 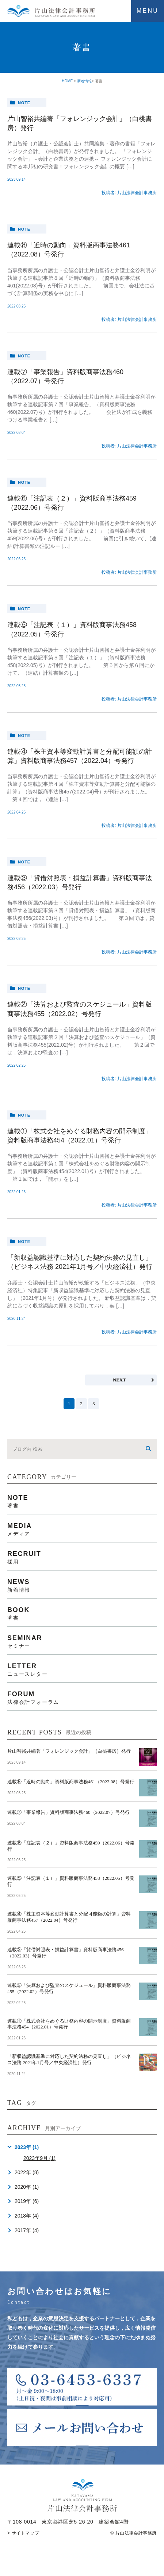 What do you see at coordinates (69, 1751) in the screenshot?
I see `片山智裕共編著「フォレンジック会計」（白桃書房）発行` at bounding box center [69, 1751].